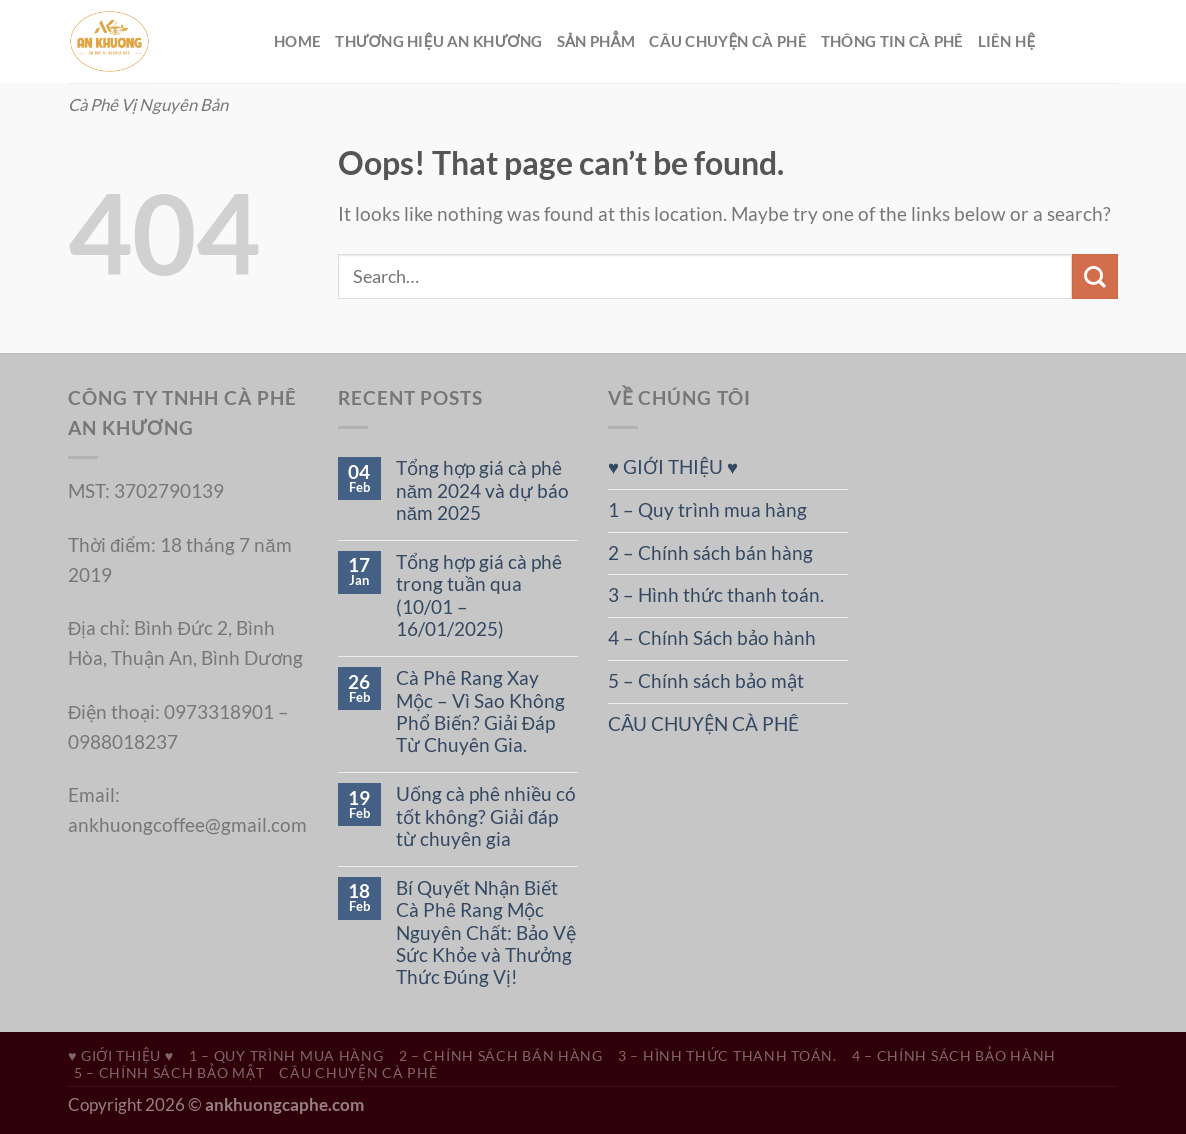 The image size is (1186, 1134). What do you see at coordinates (480, 711) in the screenshot?
I see `Cà Phê Rang Xay Mộc – Vì Sao Không Phổ Biến? Giải Đáp Từ Chuyên Gia.` at bounding box center [480, 711].